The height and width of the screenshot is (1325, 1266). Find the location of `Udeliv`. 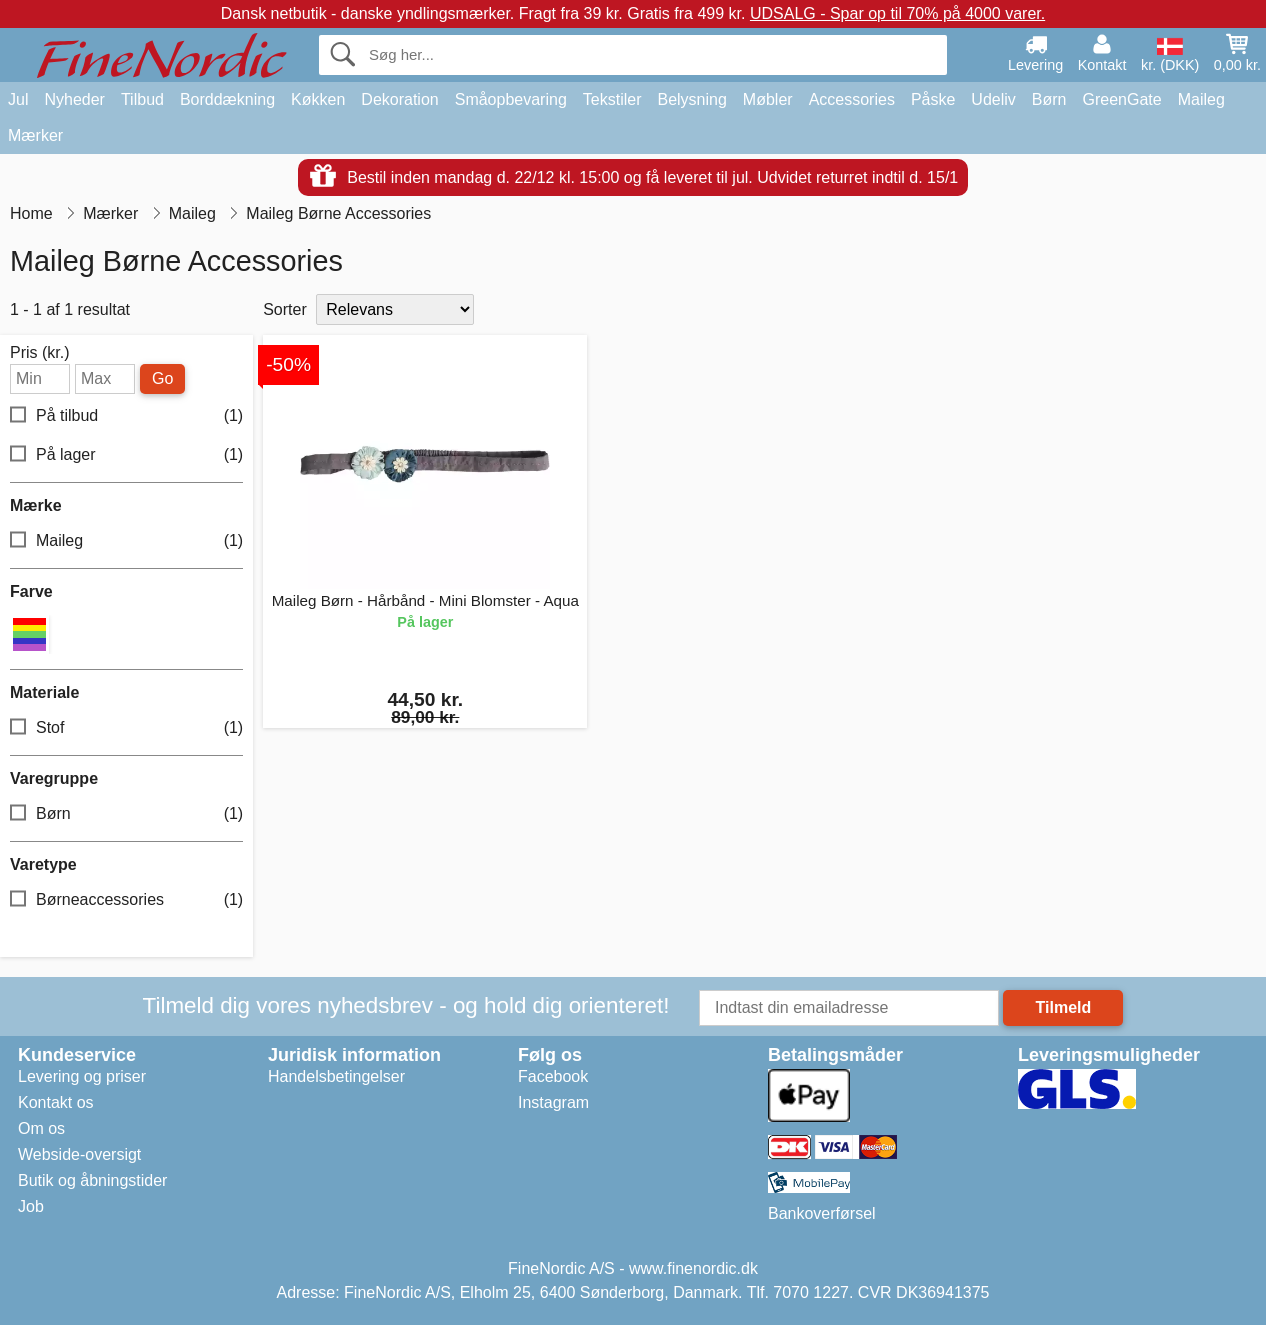

Udeliv is located at coordinates (993, 99).